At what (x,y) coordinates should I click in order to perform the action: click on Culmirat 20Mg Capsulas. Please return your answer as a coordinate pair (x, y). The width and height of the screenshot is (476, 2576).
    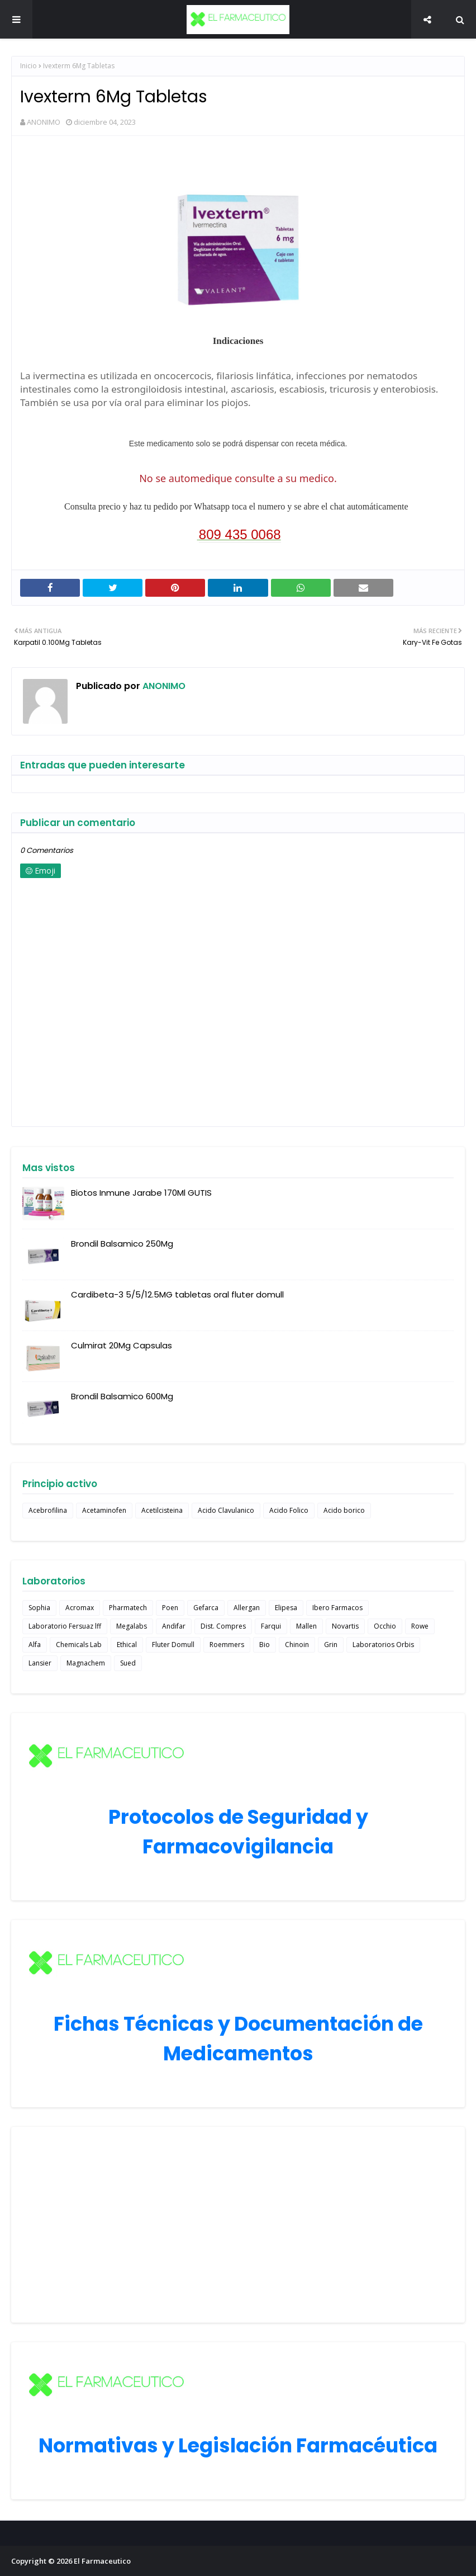
    Looking at the image, I should click on (121, 1345).